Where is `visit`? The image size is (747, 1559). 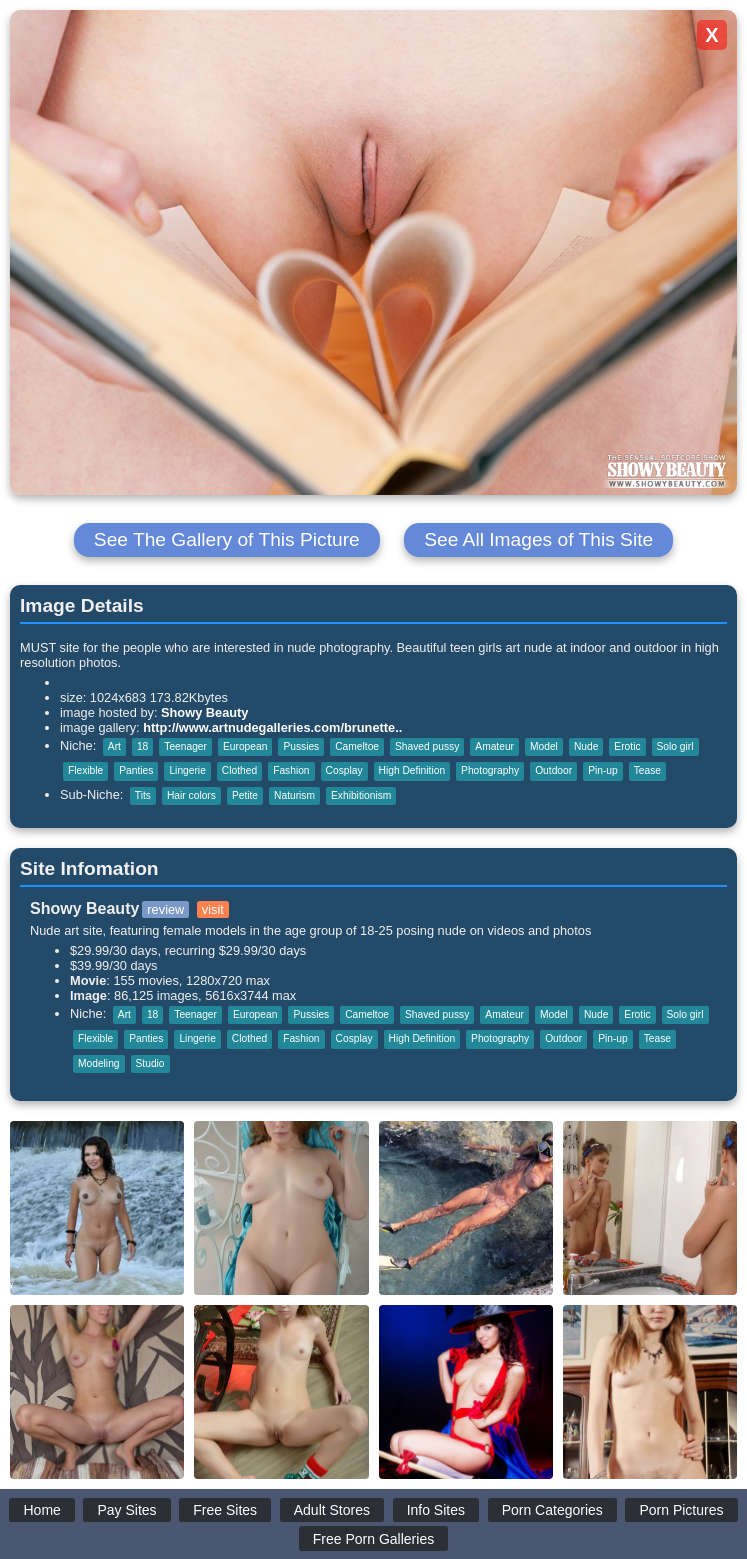
visit is located at coordinates (213, 909).